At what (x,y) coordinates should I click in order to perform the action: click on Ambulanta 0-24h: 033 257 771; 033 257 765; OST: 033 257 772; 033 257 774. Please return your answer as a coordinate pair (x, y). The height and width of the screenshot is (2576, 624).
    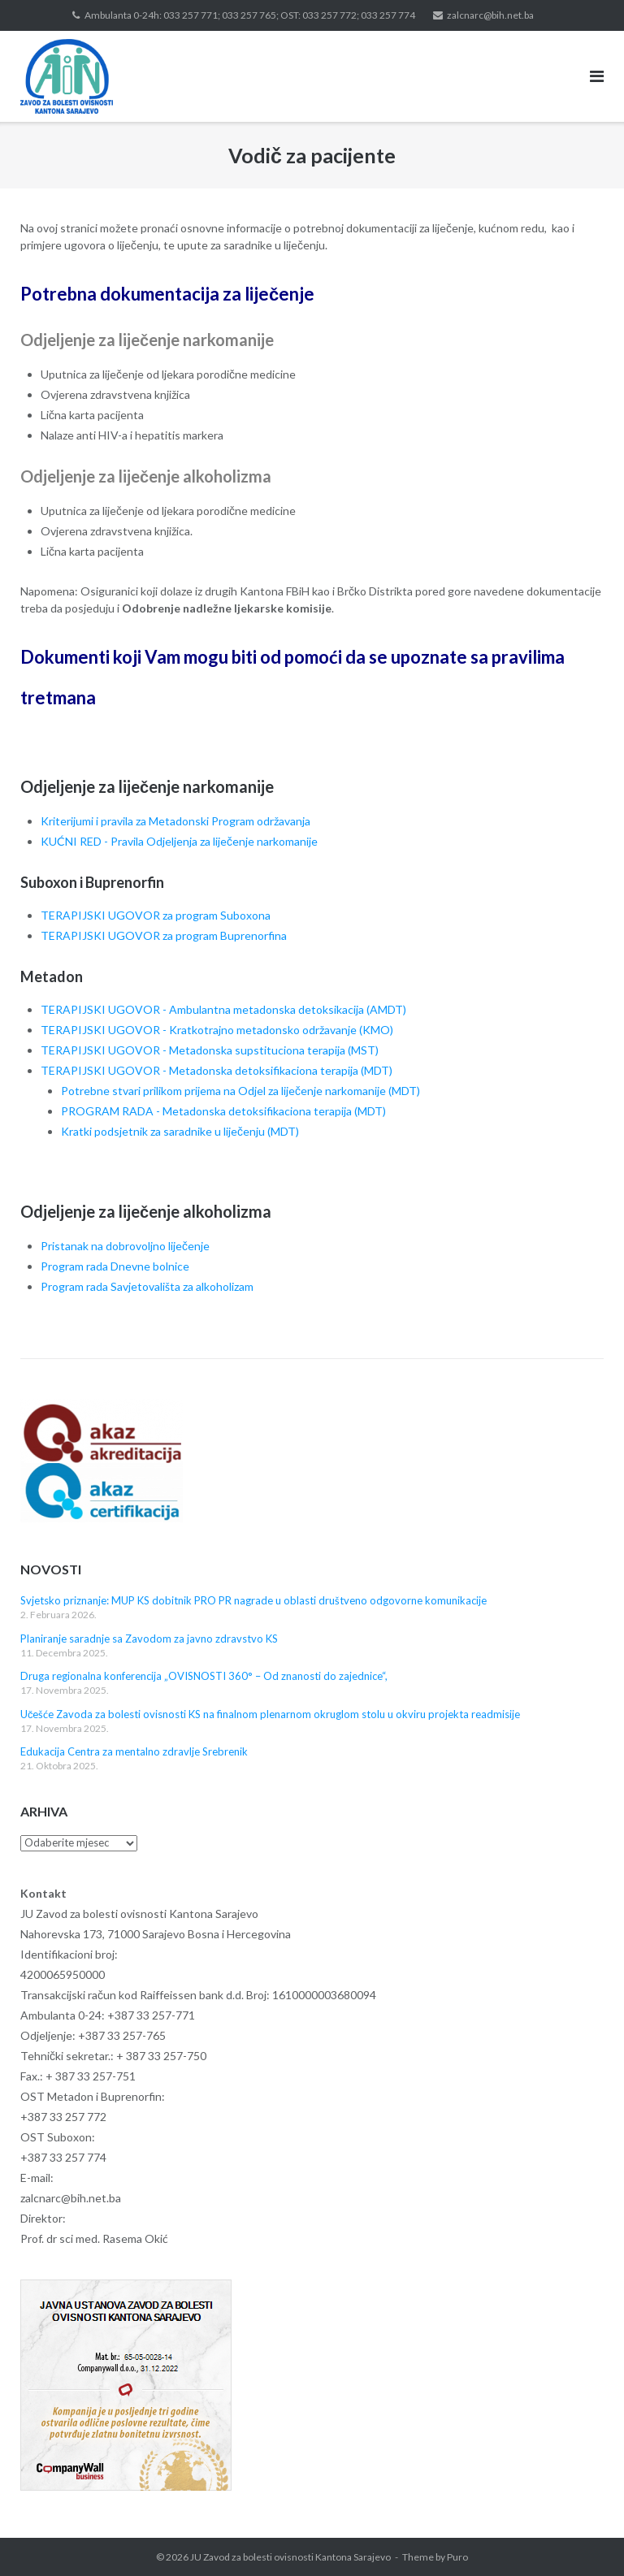
    Looking at the image, I should click on (249, 15).